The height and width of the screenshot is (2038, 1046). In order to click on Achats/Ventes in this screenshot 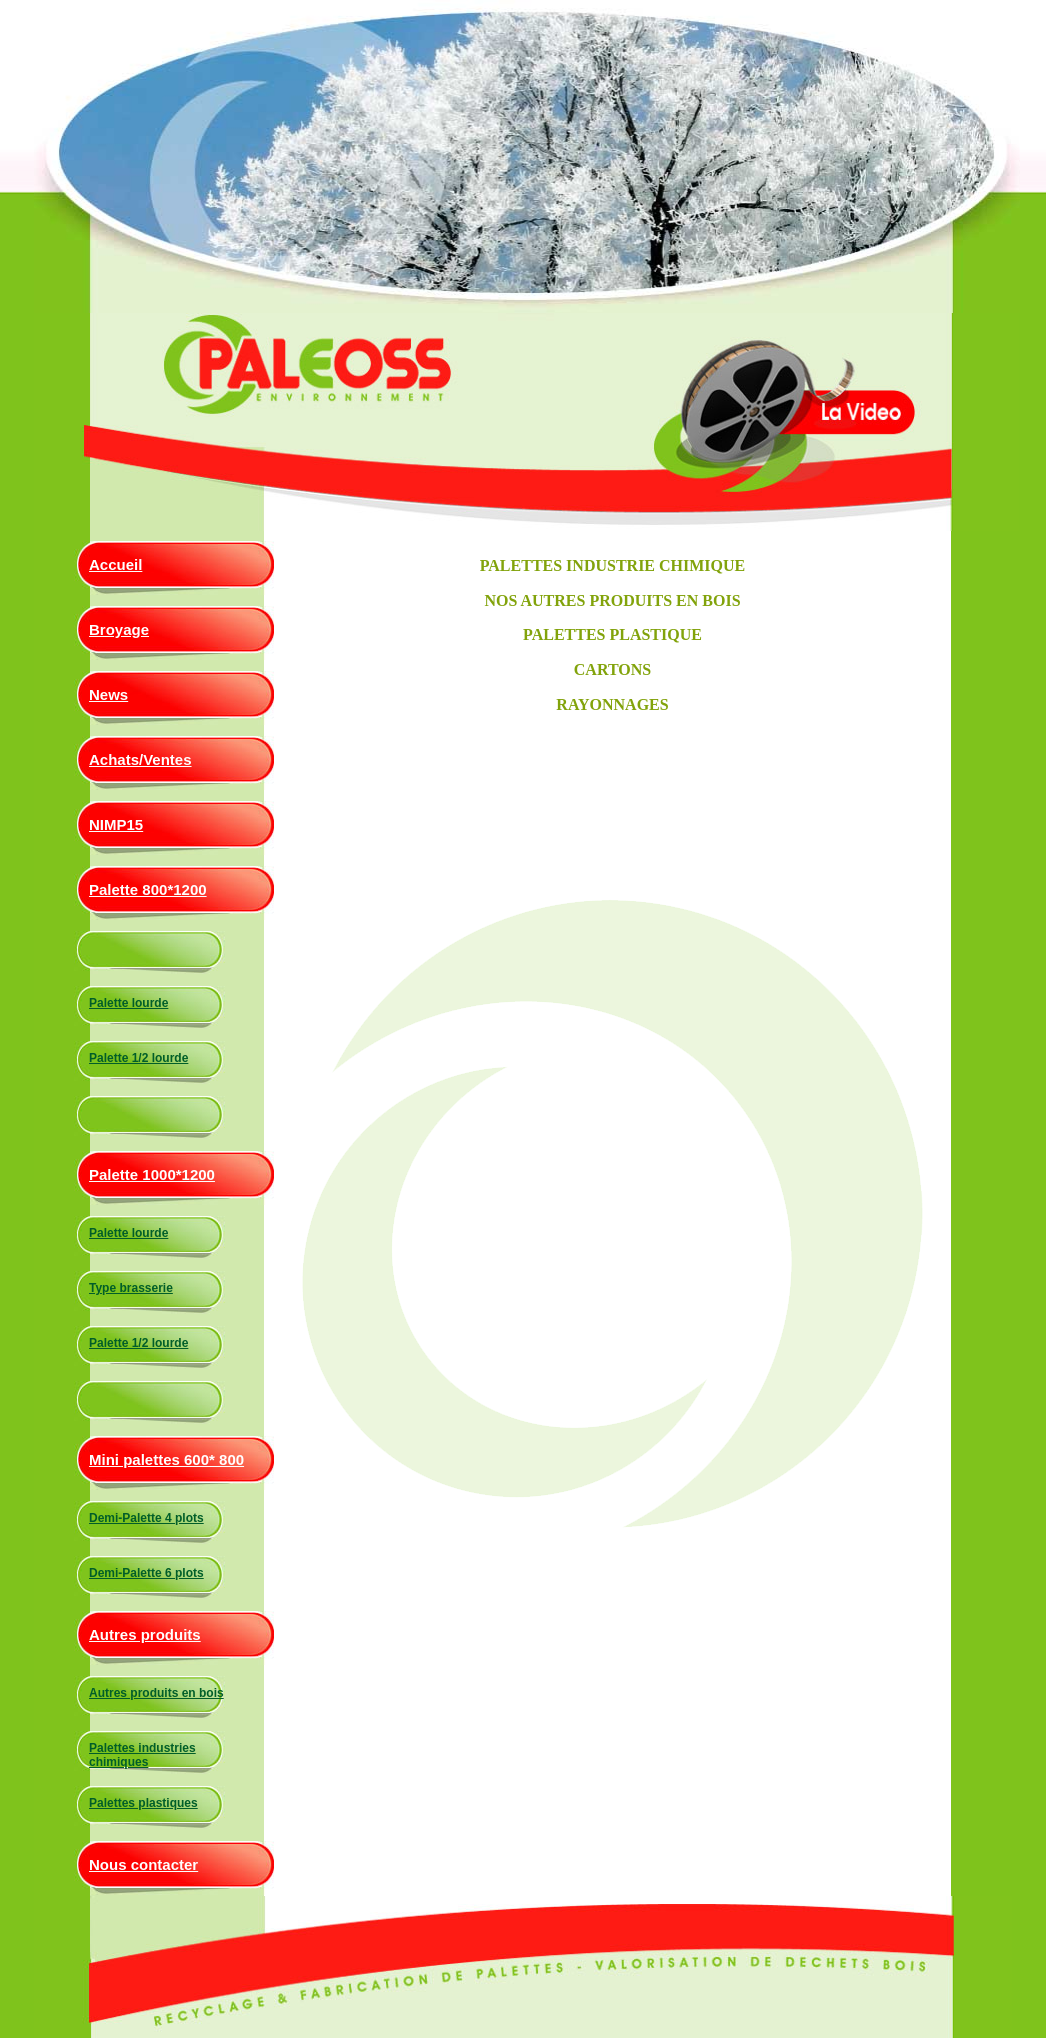, I will do `click(140, 759)`.